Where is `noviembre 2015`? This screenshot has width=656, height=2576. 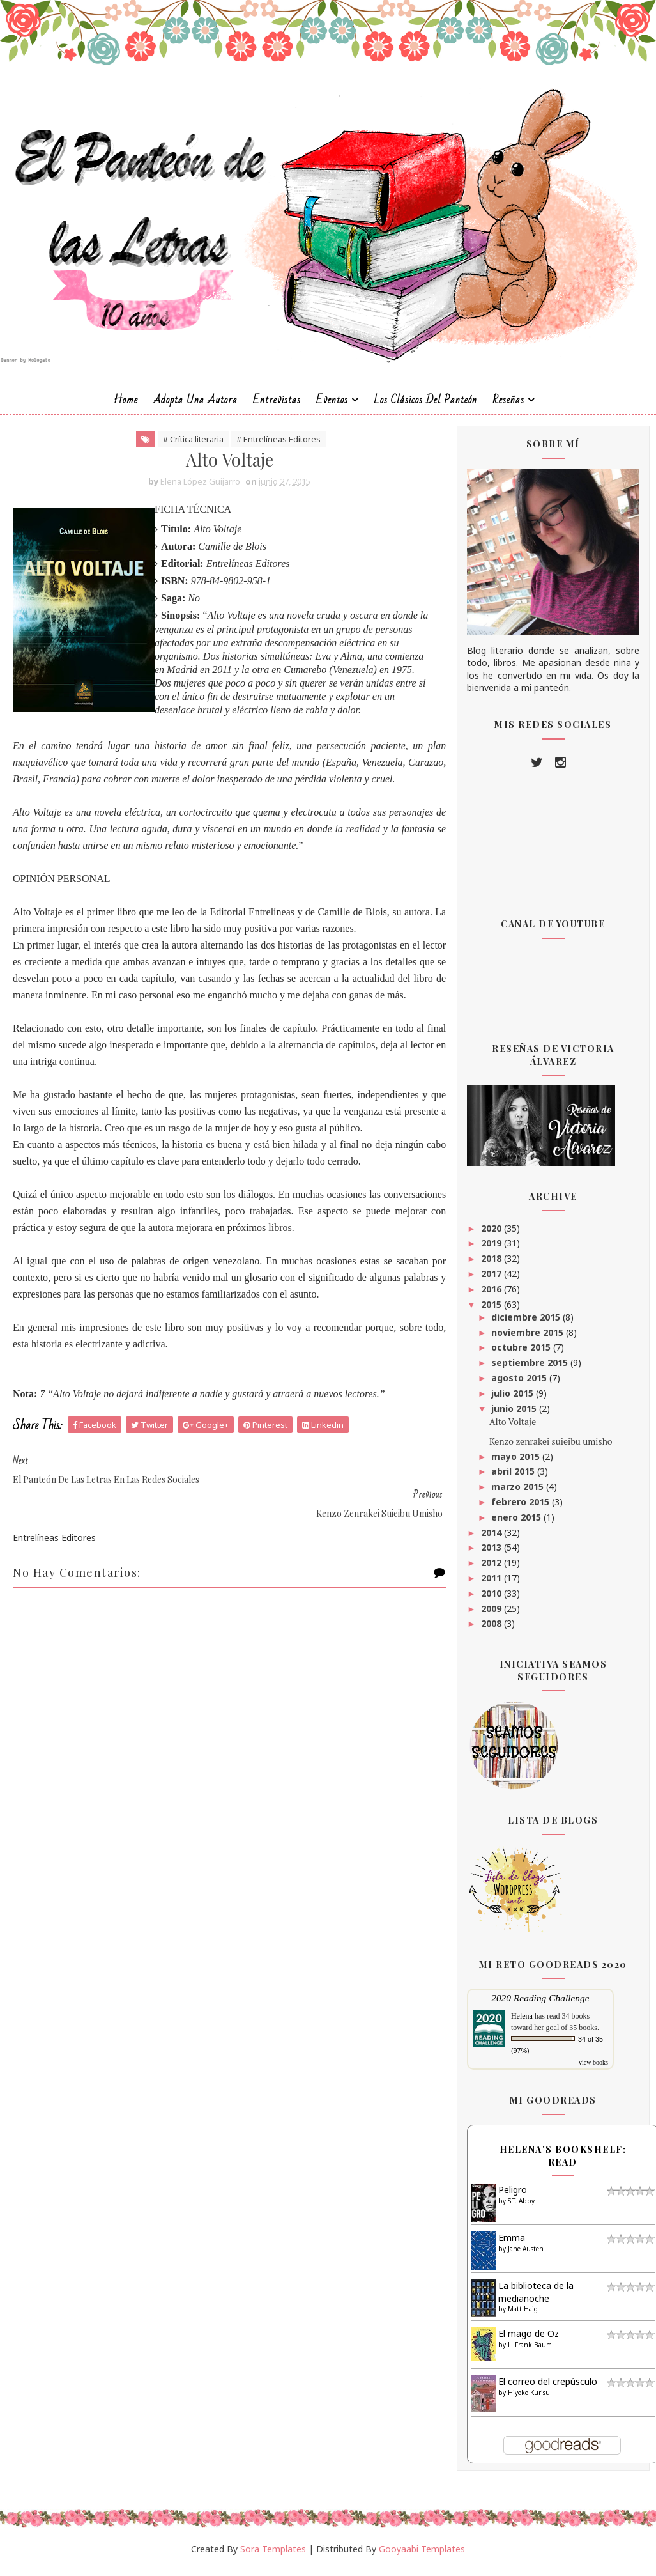
noviembre 2015 is located at coordinates (528, 1339).